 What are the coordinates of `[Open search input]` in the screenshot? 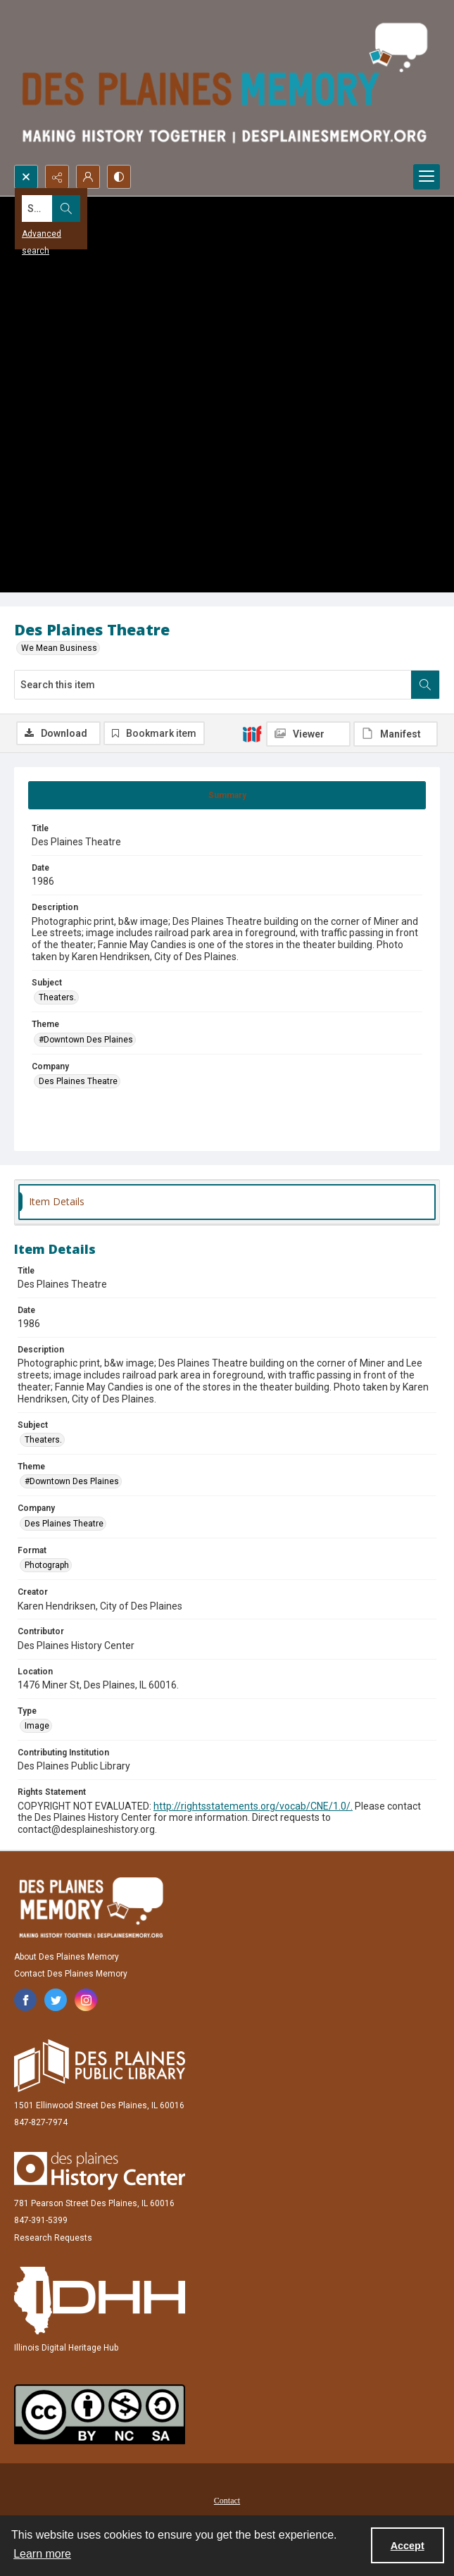 It's located at (26, 177).